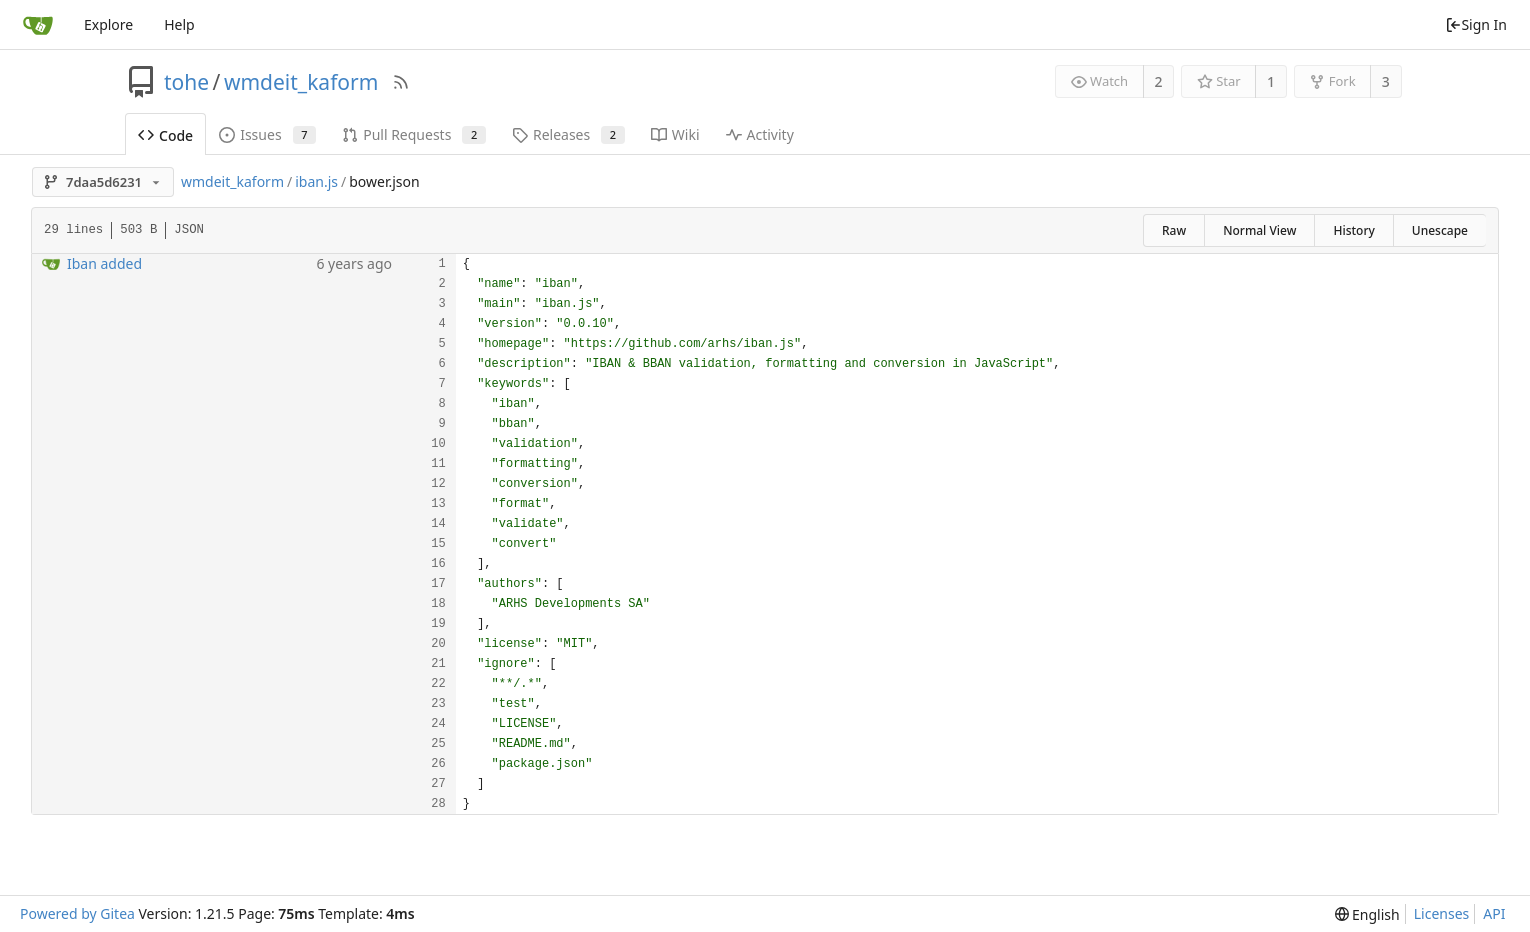 Image resolution: width=1530 pixels, height=932 pixels. What do you see at coordinates (186, 82) in the screenshot?
I see `tohe` at bounding box center [186, 82].